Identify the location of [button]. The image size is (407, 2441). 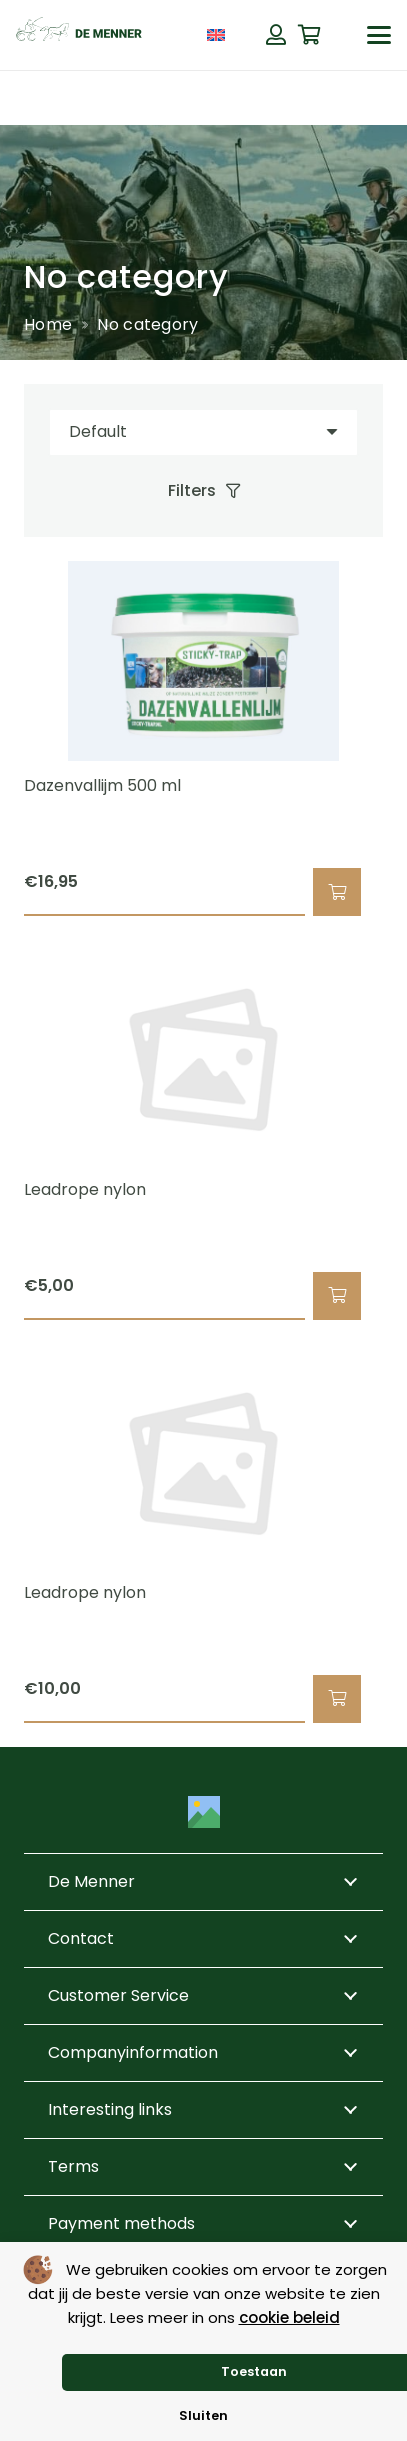
(379, 35).